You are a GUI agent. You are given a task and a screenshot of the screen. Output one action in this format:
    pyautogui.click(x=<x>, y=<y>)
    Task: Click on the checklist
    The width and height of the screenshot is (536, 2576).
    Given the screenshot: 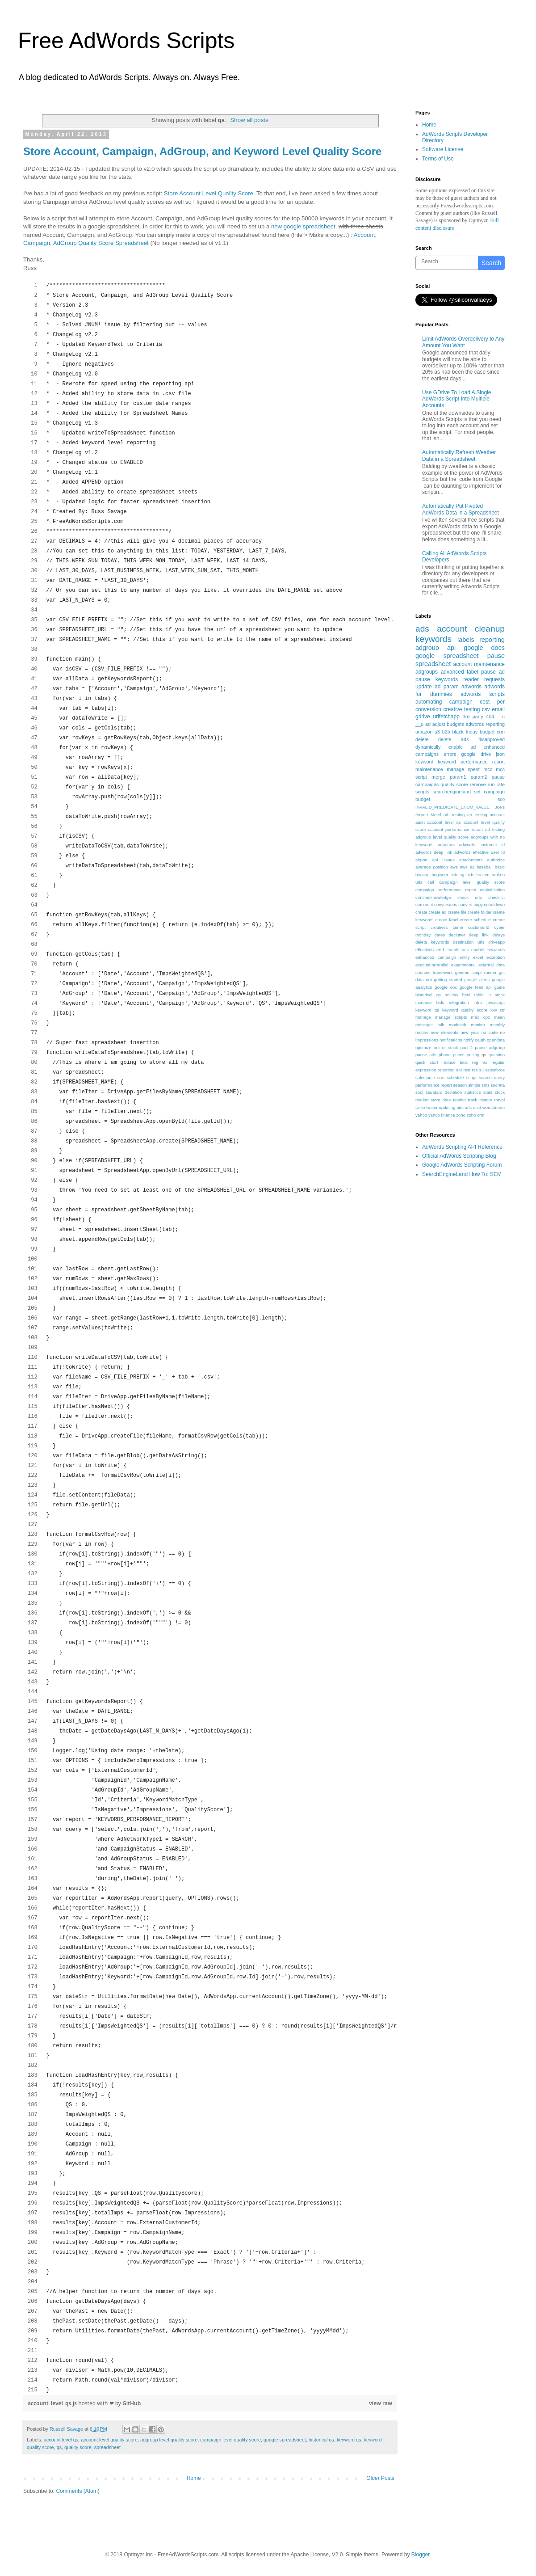 What is the action you would take?
    pyautogui.click(x=496, y=897)
    